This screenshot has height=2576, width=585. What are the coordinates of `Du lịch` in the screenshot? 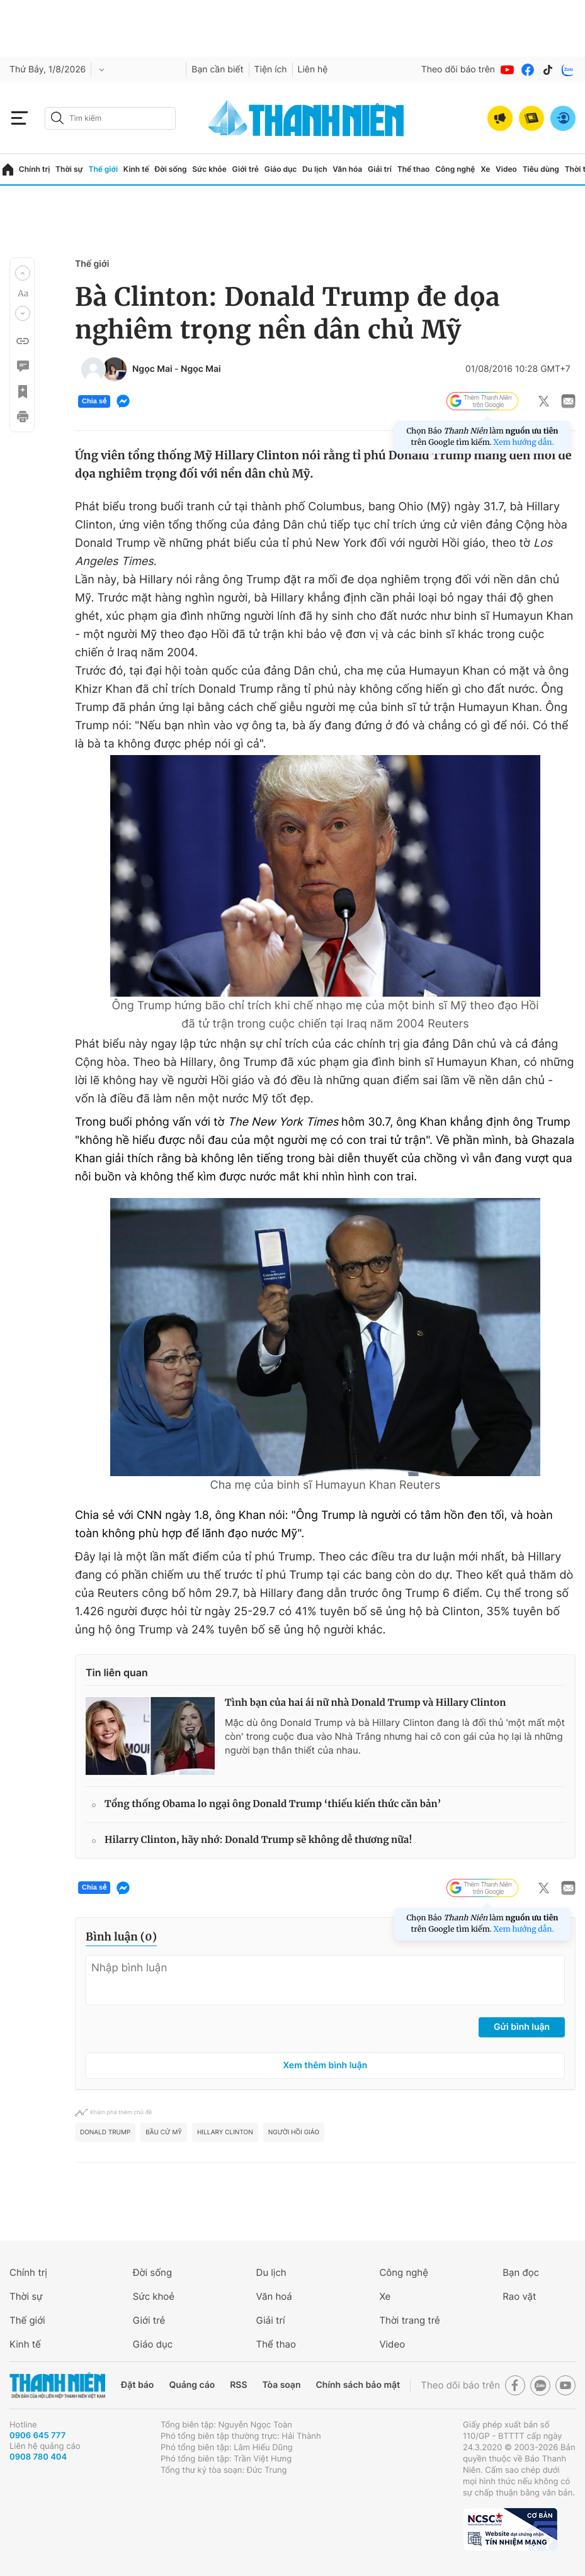 It's located at (314, 169).